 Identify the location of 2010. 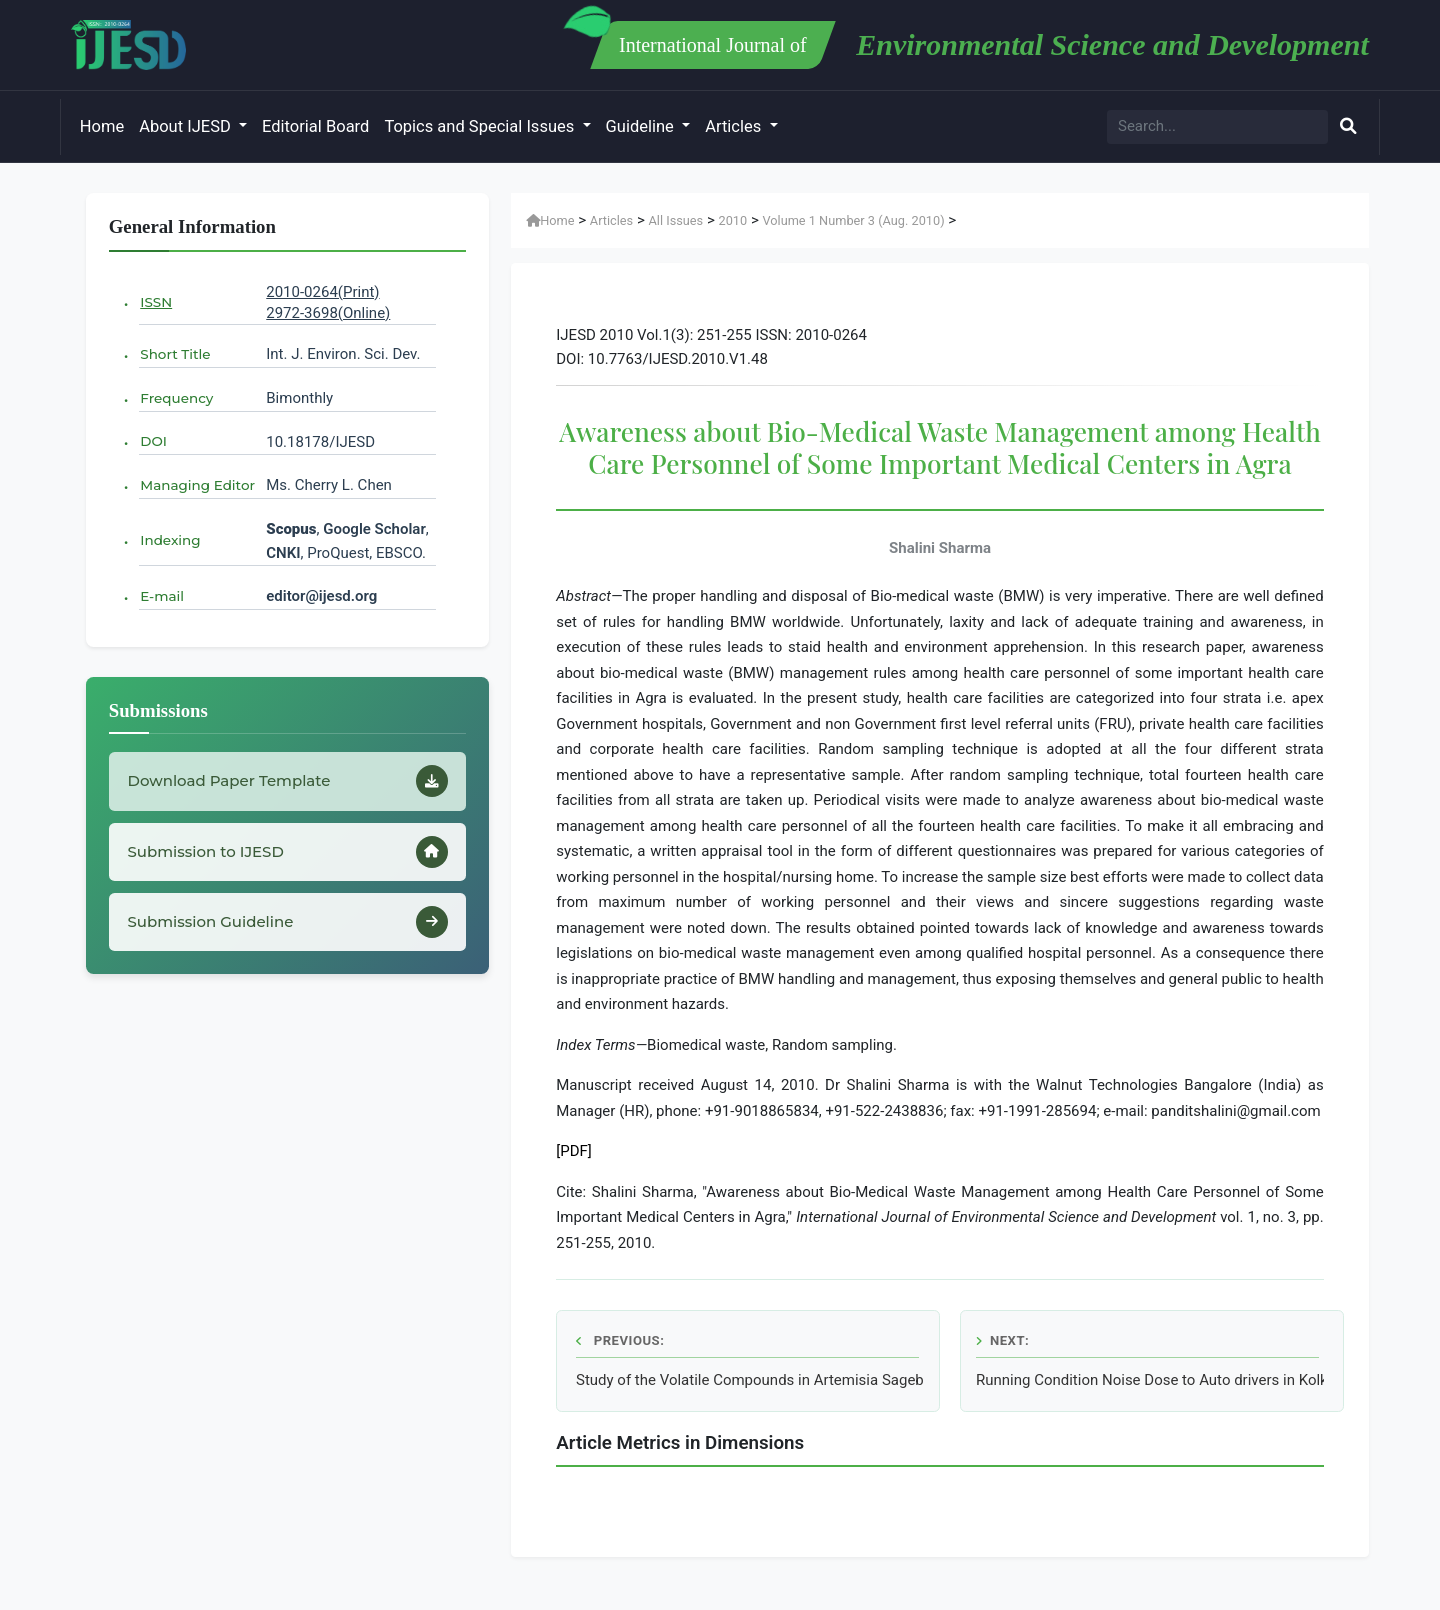
(732, 220).